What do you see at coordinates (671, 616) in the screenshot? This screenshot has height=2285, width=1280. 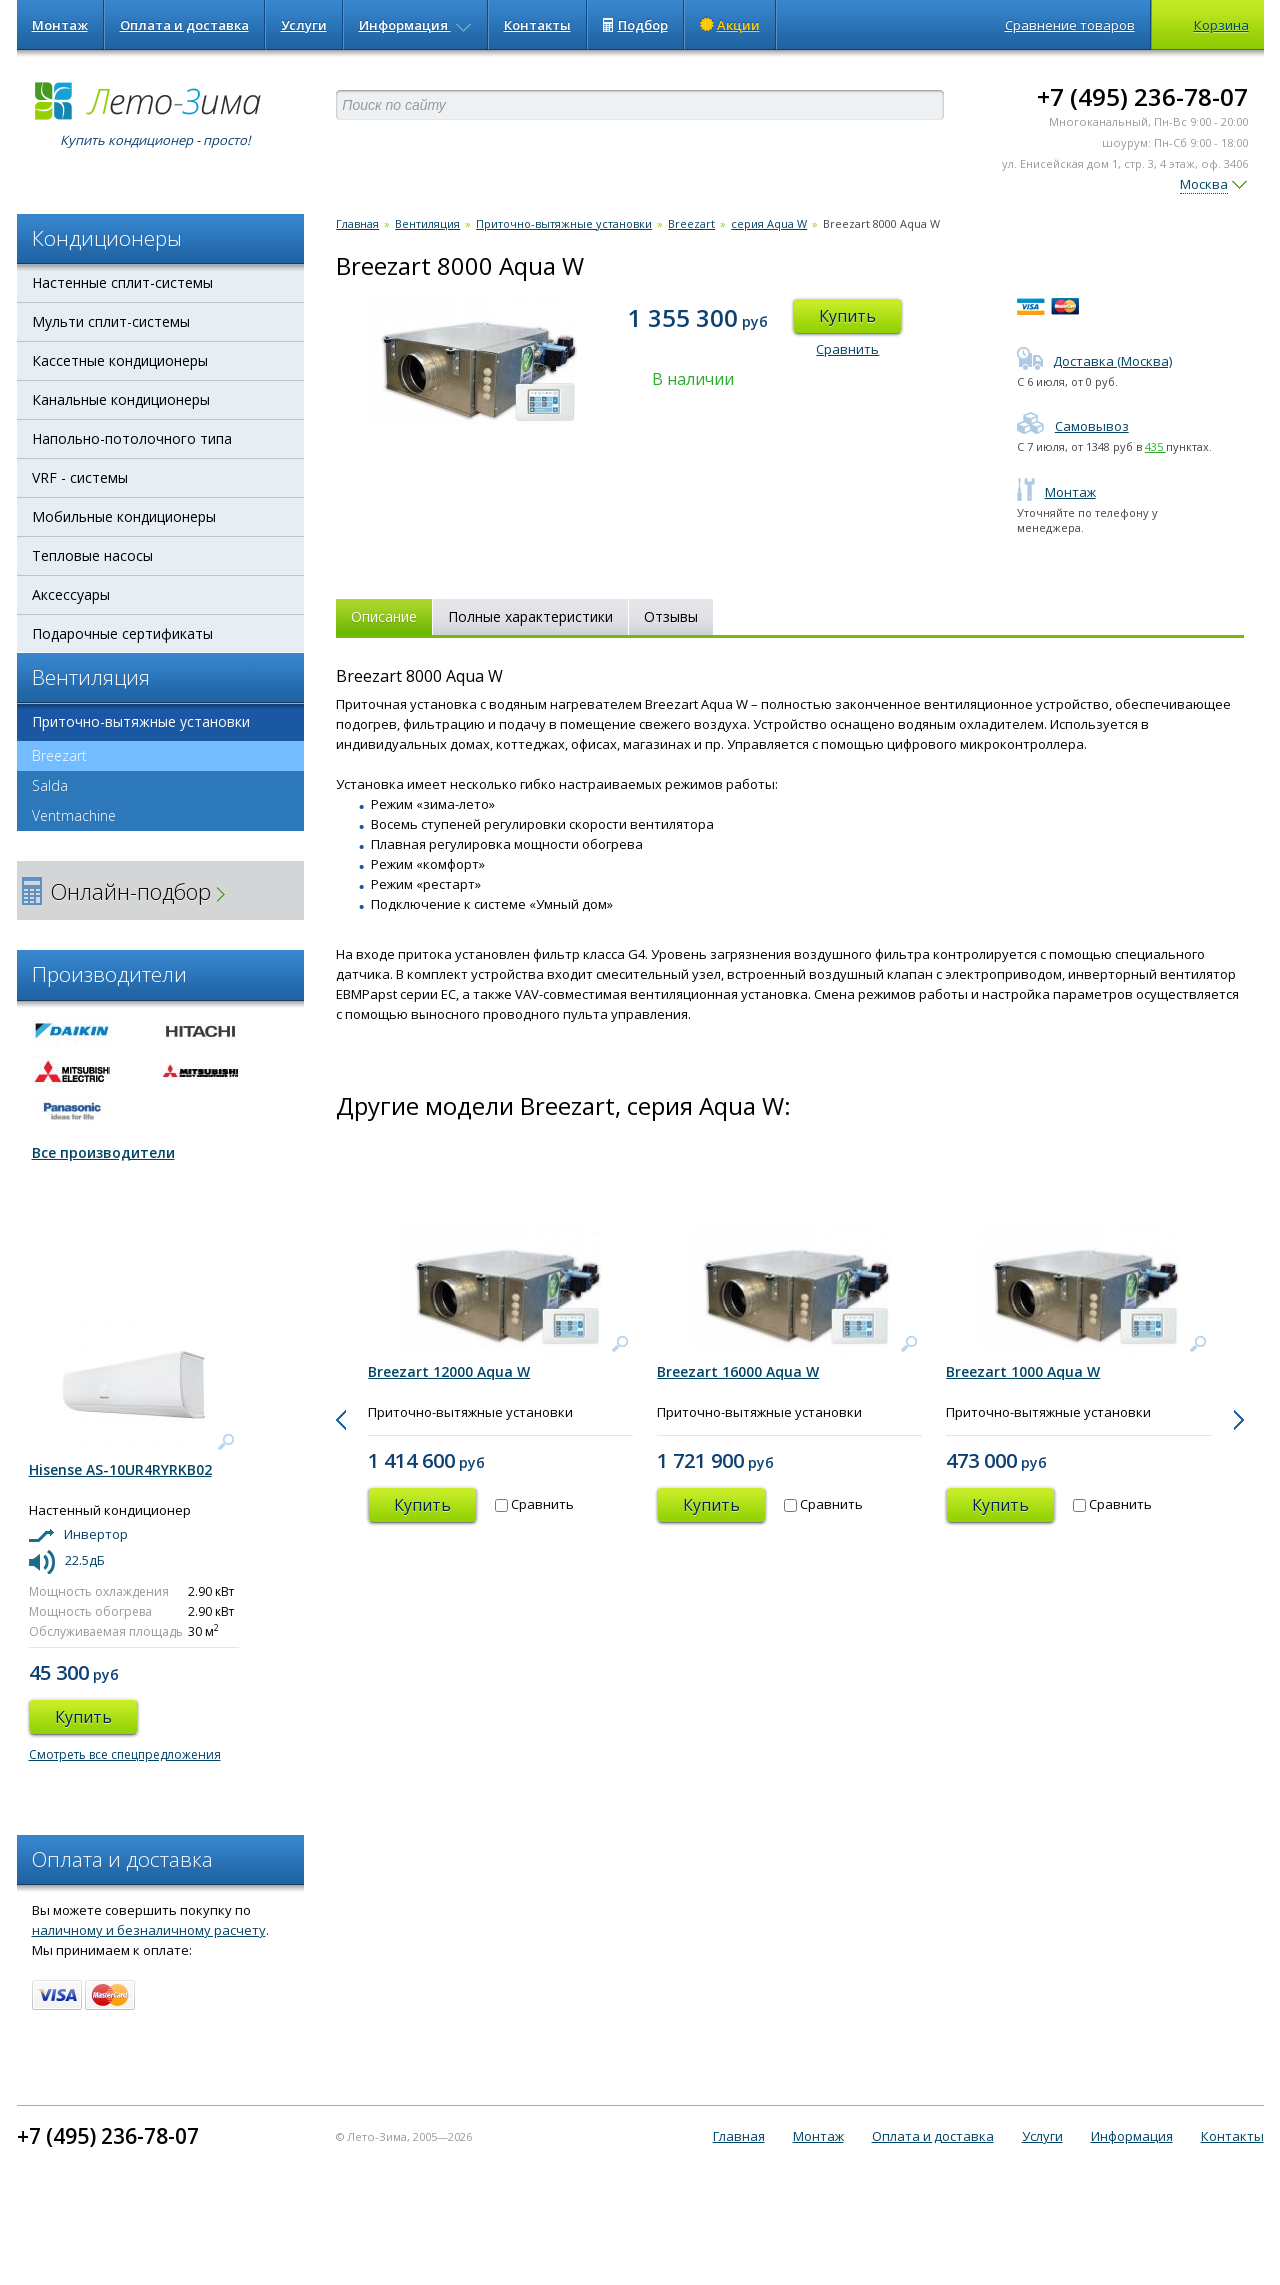 I see `Отзывы` at bounding box center [671, 616].